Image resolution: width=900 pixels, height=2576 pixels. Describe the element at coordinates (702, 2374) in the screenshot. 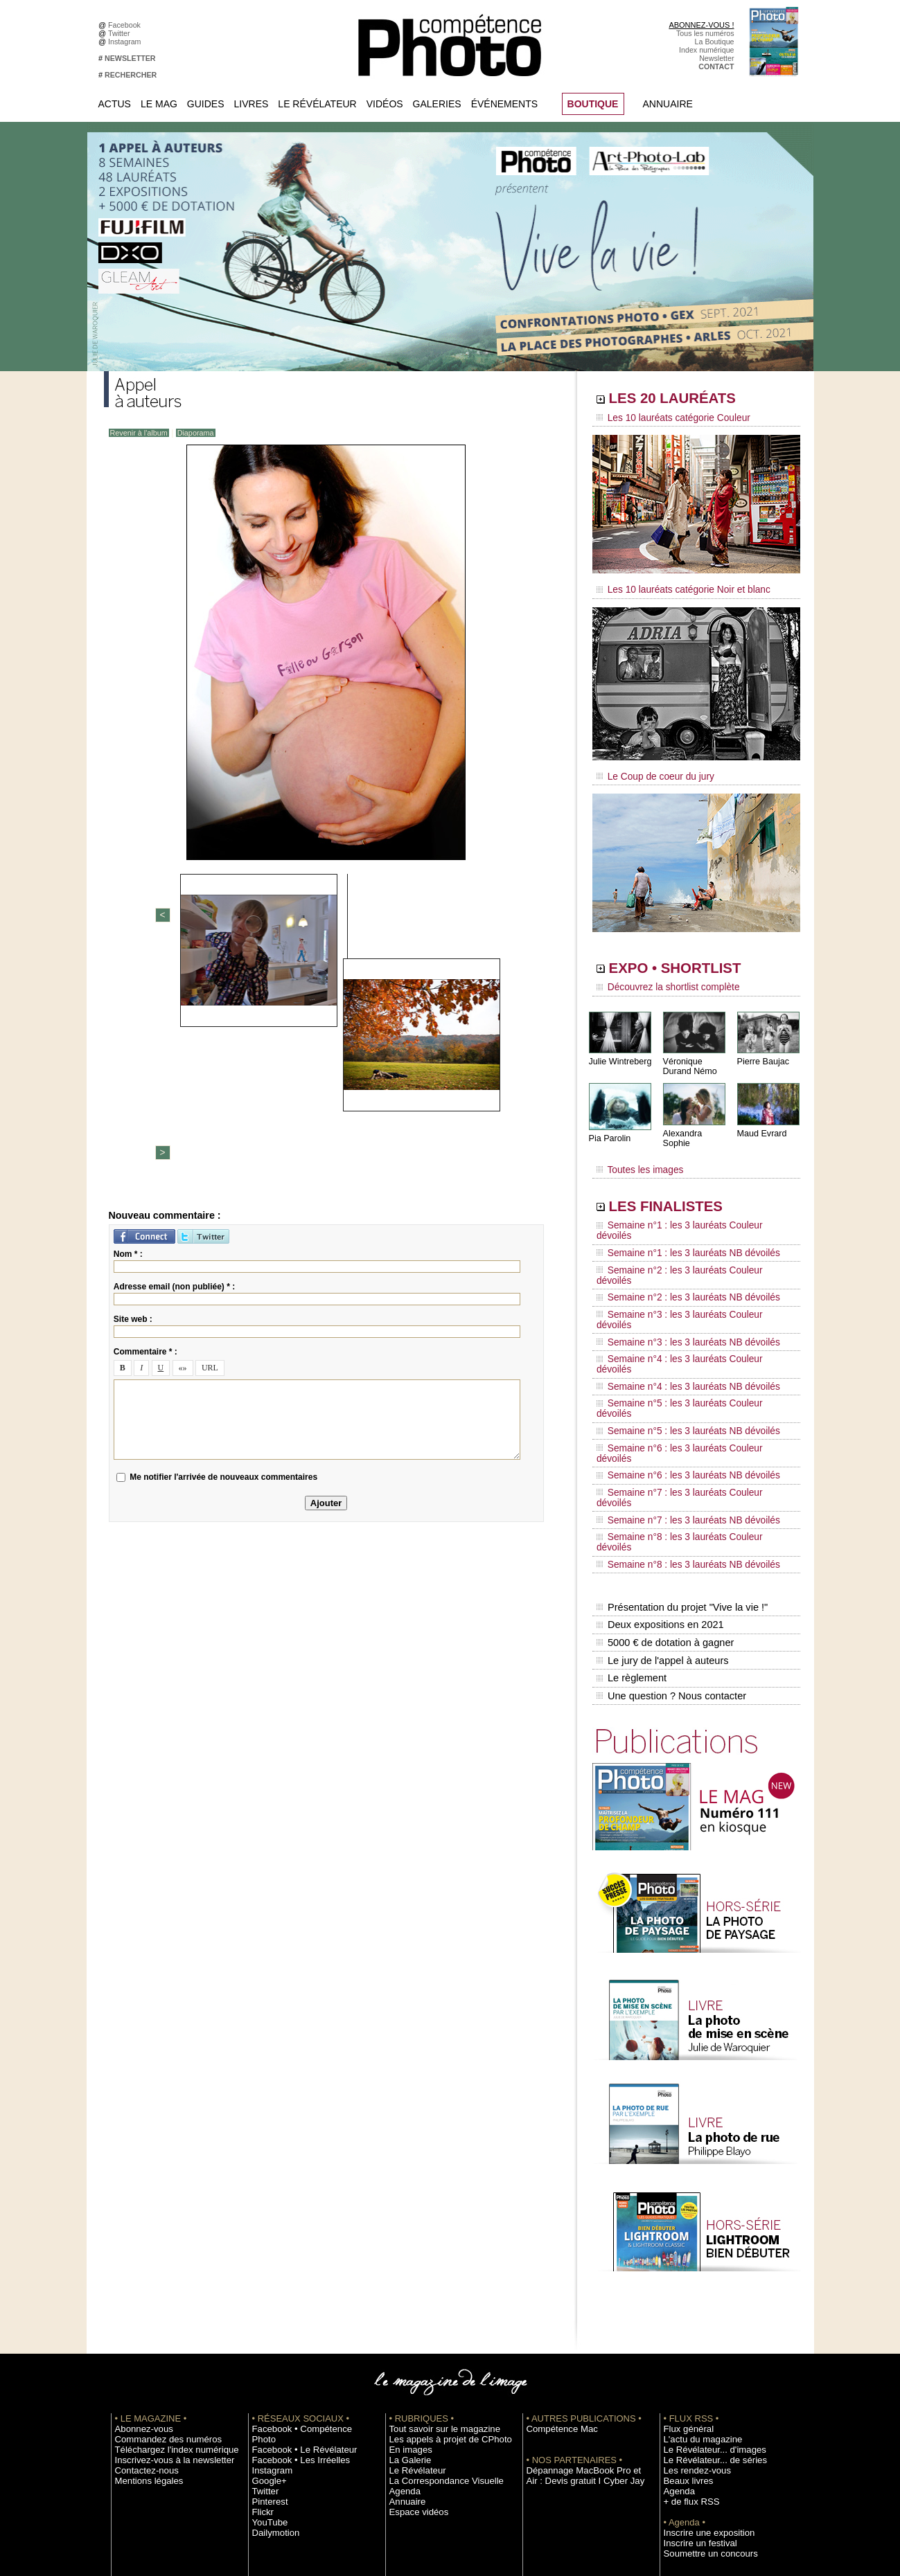

I see `Soumettre un concours` at that location.